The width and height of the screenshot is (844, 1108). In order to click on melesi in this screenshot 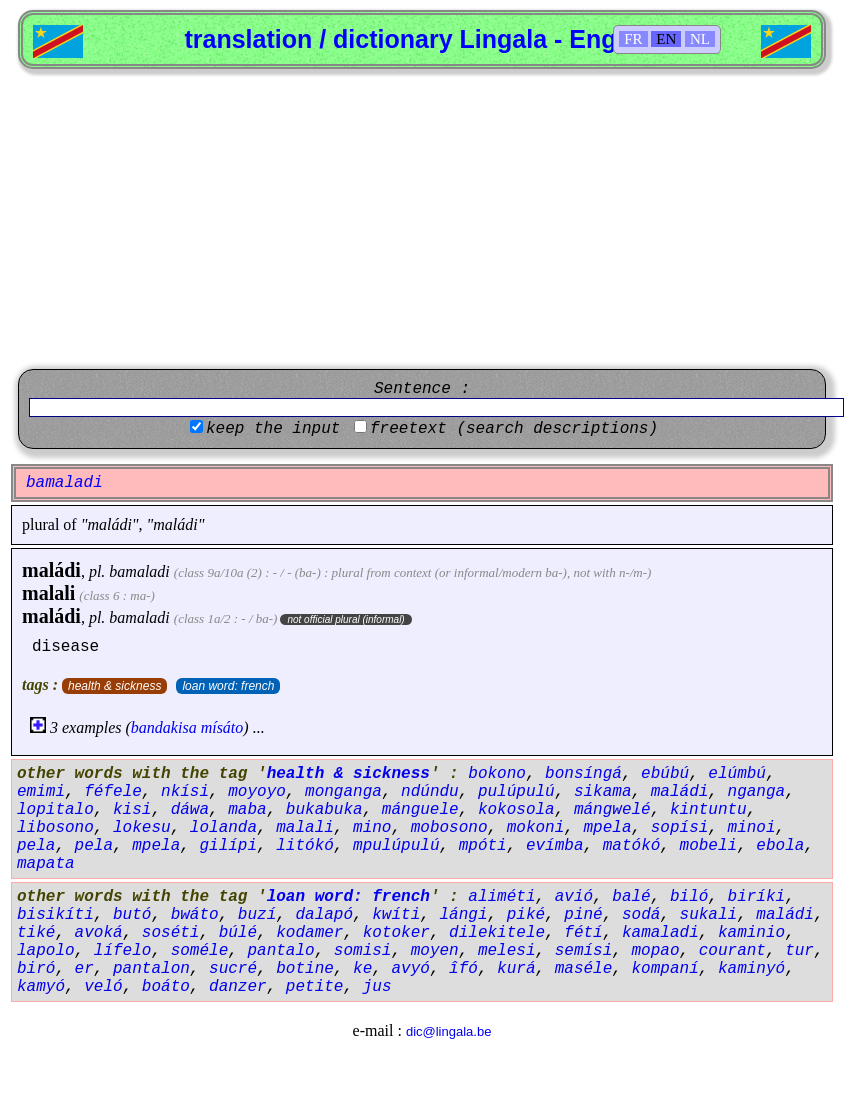, I will do `click(507, 951)`.